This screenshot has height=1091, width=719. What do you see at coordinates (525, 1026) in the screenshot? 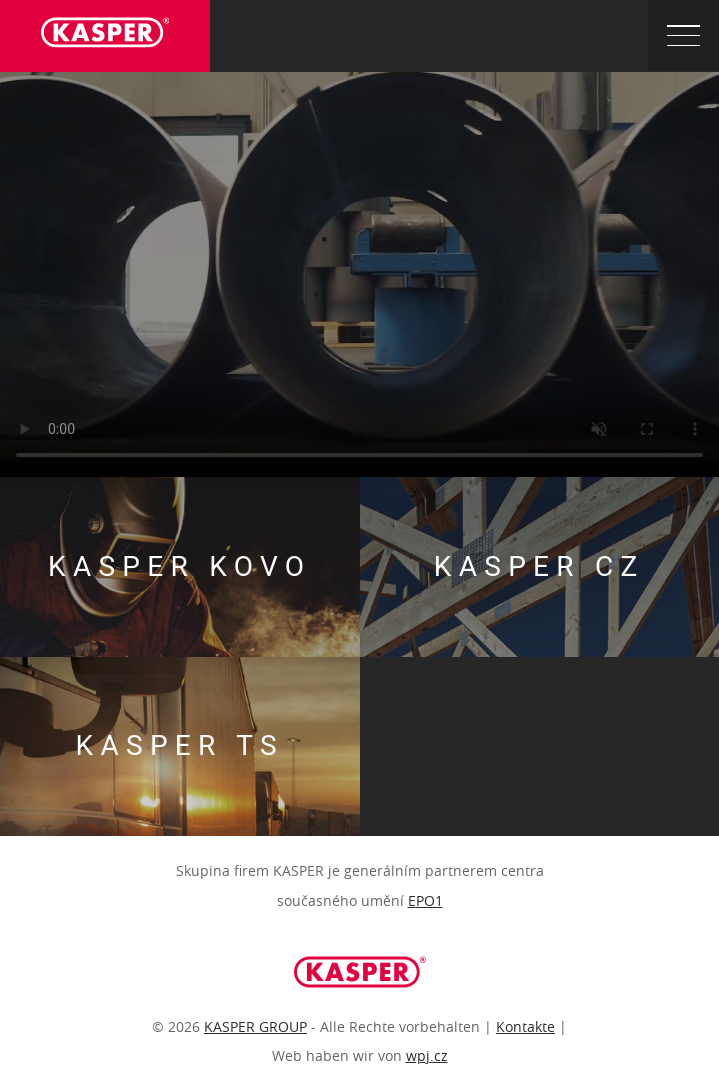
I see `Kontakte` at bounding box center [525, 1026].